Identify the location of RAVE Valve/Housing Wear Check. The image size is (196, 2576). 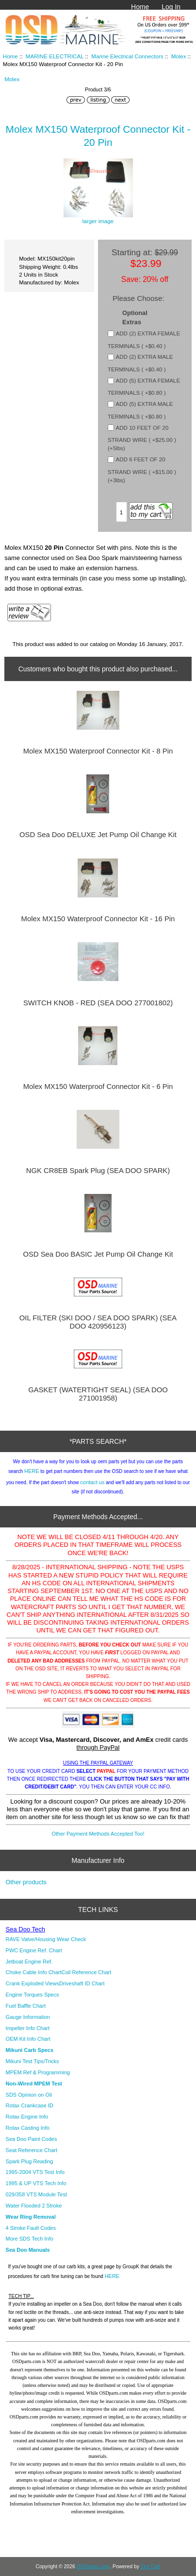
(46, 1939).